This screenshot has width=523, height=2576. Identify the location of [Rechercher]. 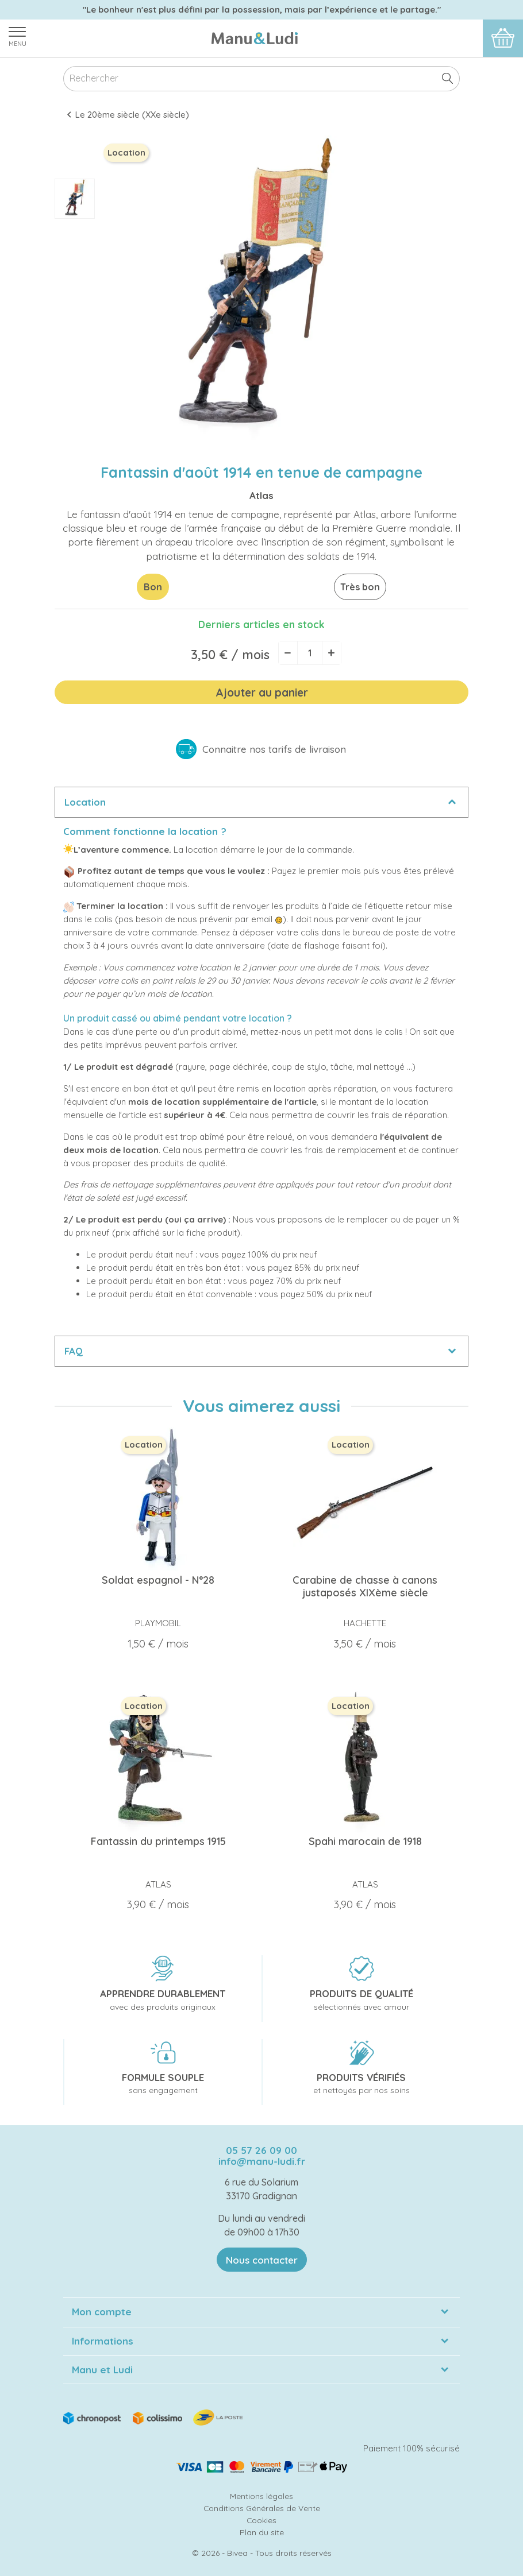
(261, 79).